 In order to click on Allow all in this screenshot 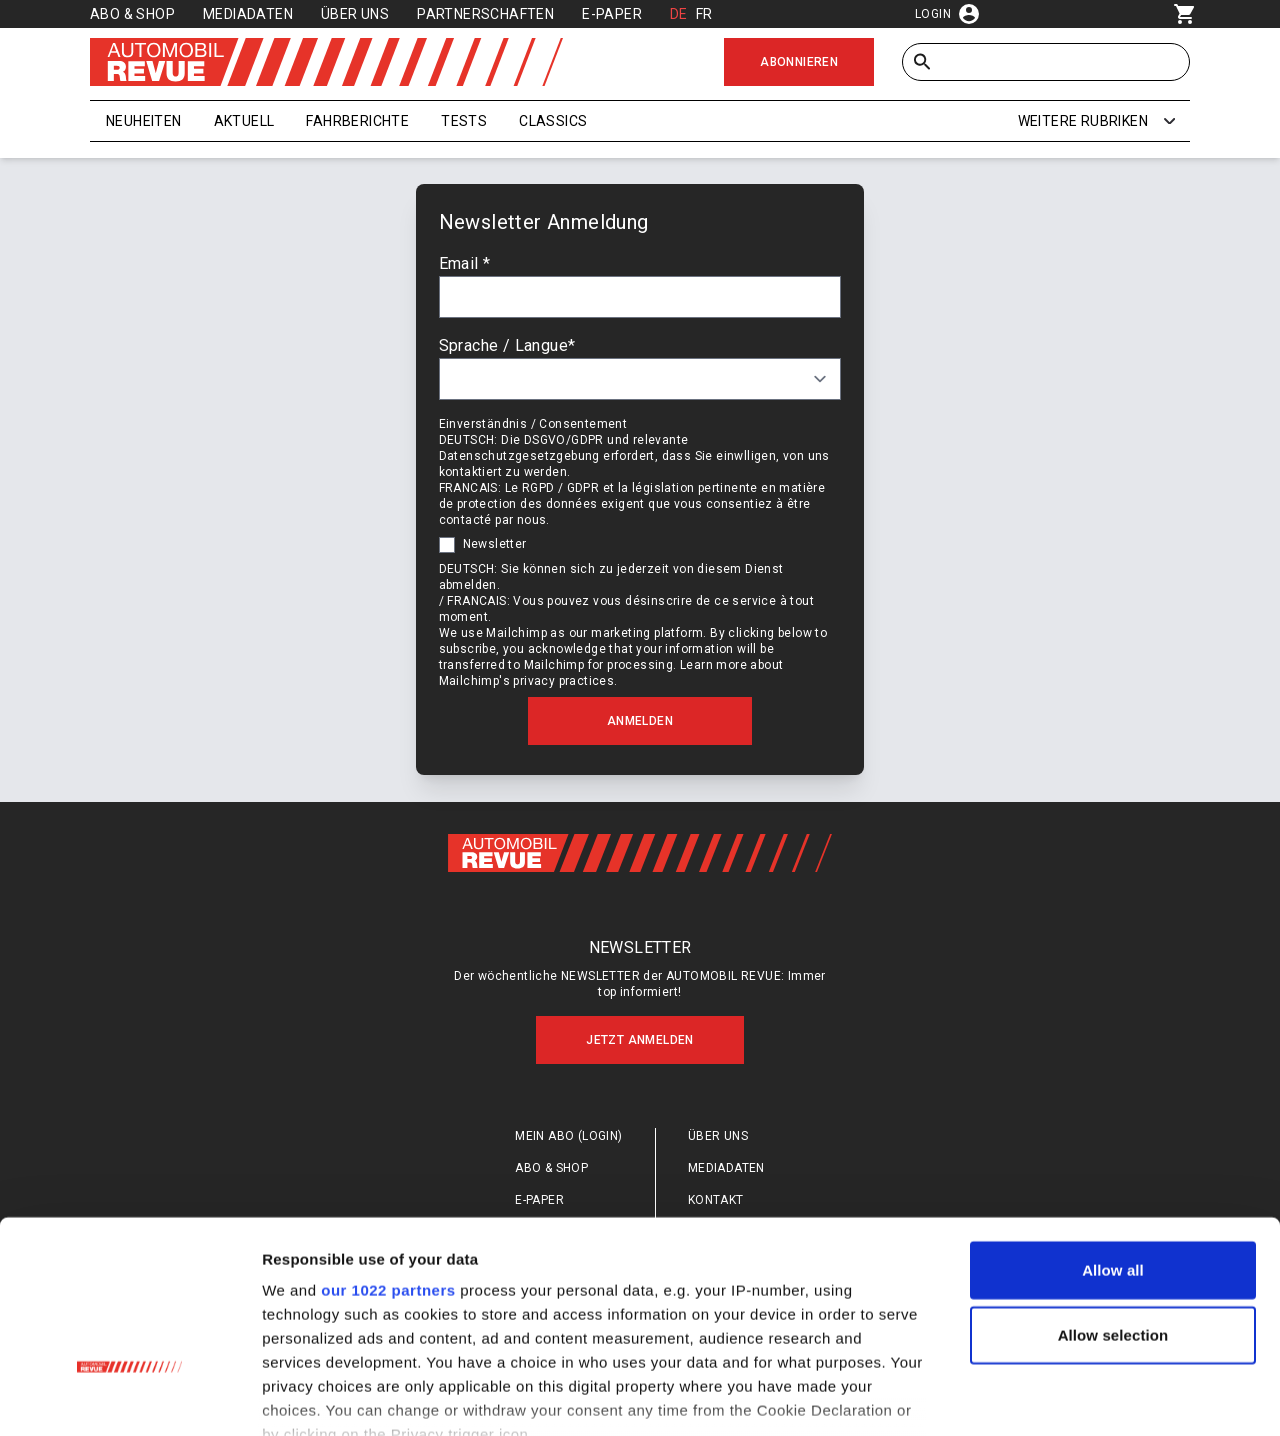, I will do `click(1113, 1130)`.